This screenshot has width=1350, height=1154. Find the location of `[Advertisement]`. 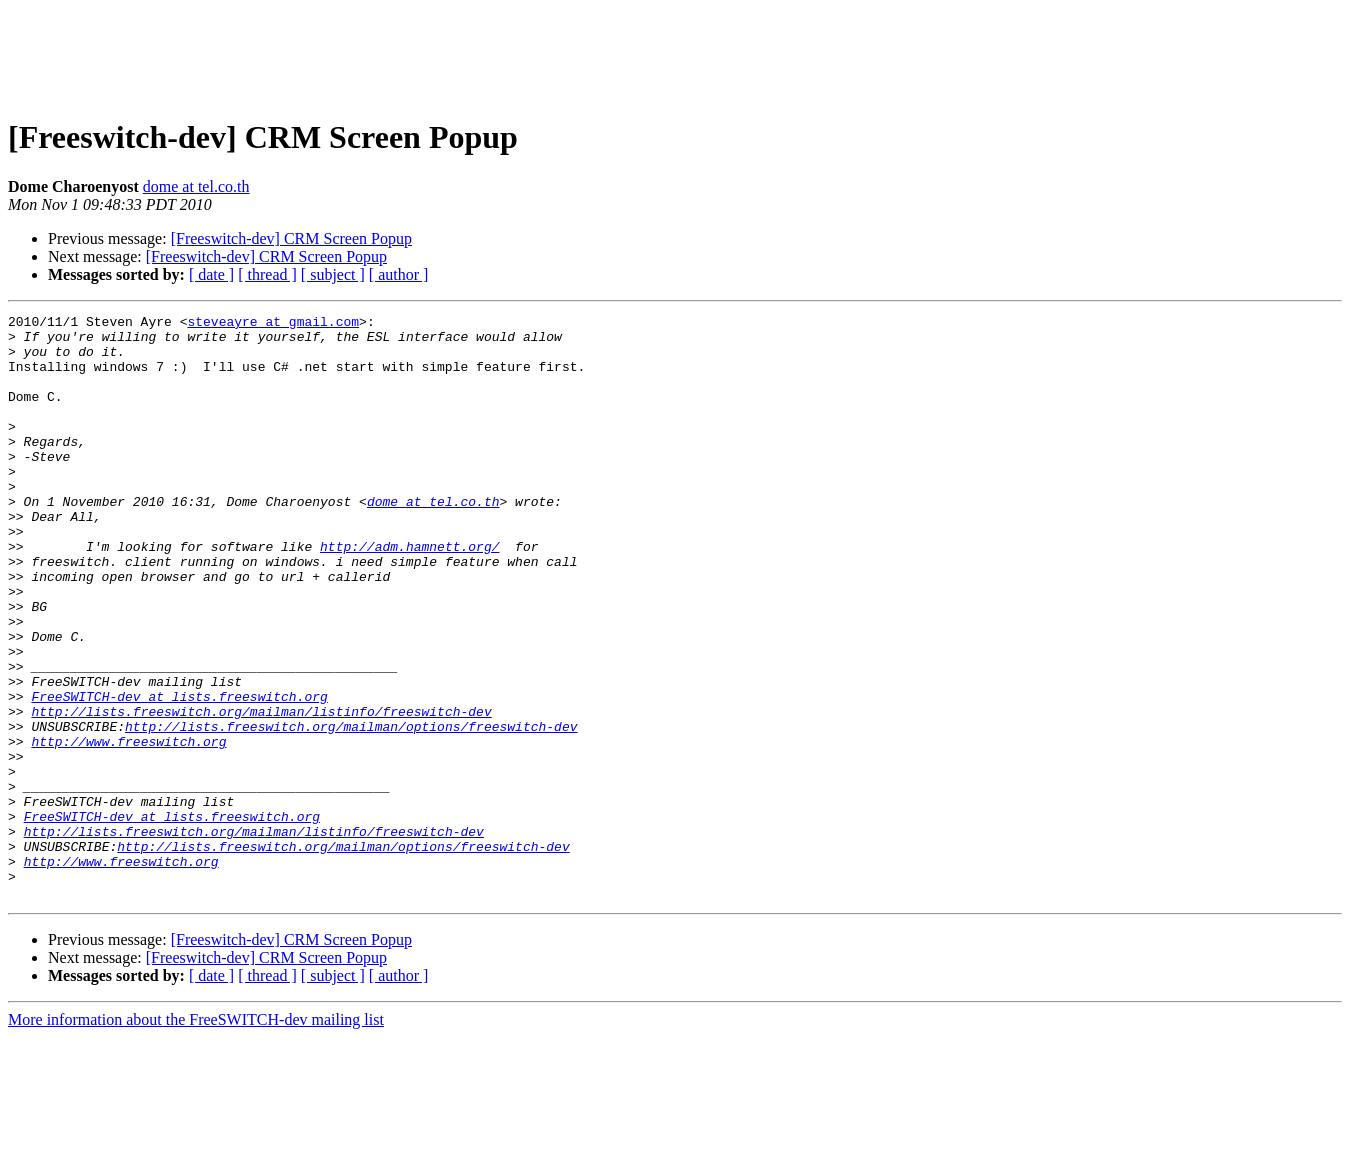

[Advertisement] is located at coordinates (675, 53).